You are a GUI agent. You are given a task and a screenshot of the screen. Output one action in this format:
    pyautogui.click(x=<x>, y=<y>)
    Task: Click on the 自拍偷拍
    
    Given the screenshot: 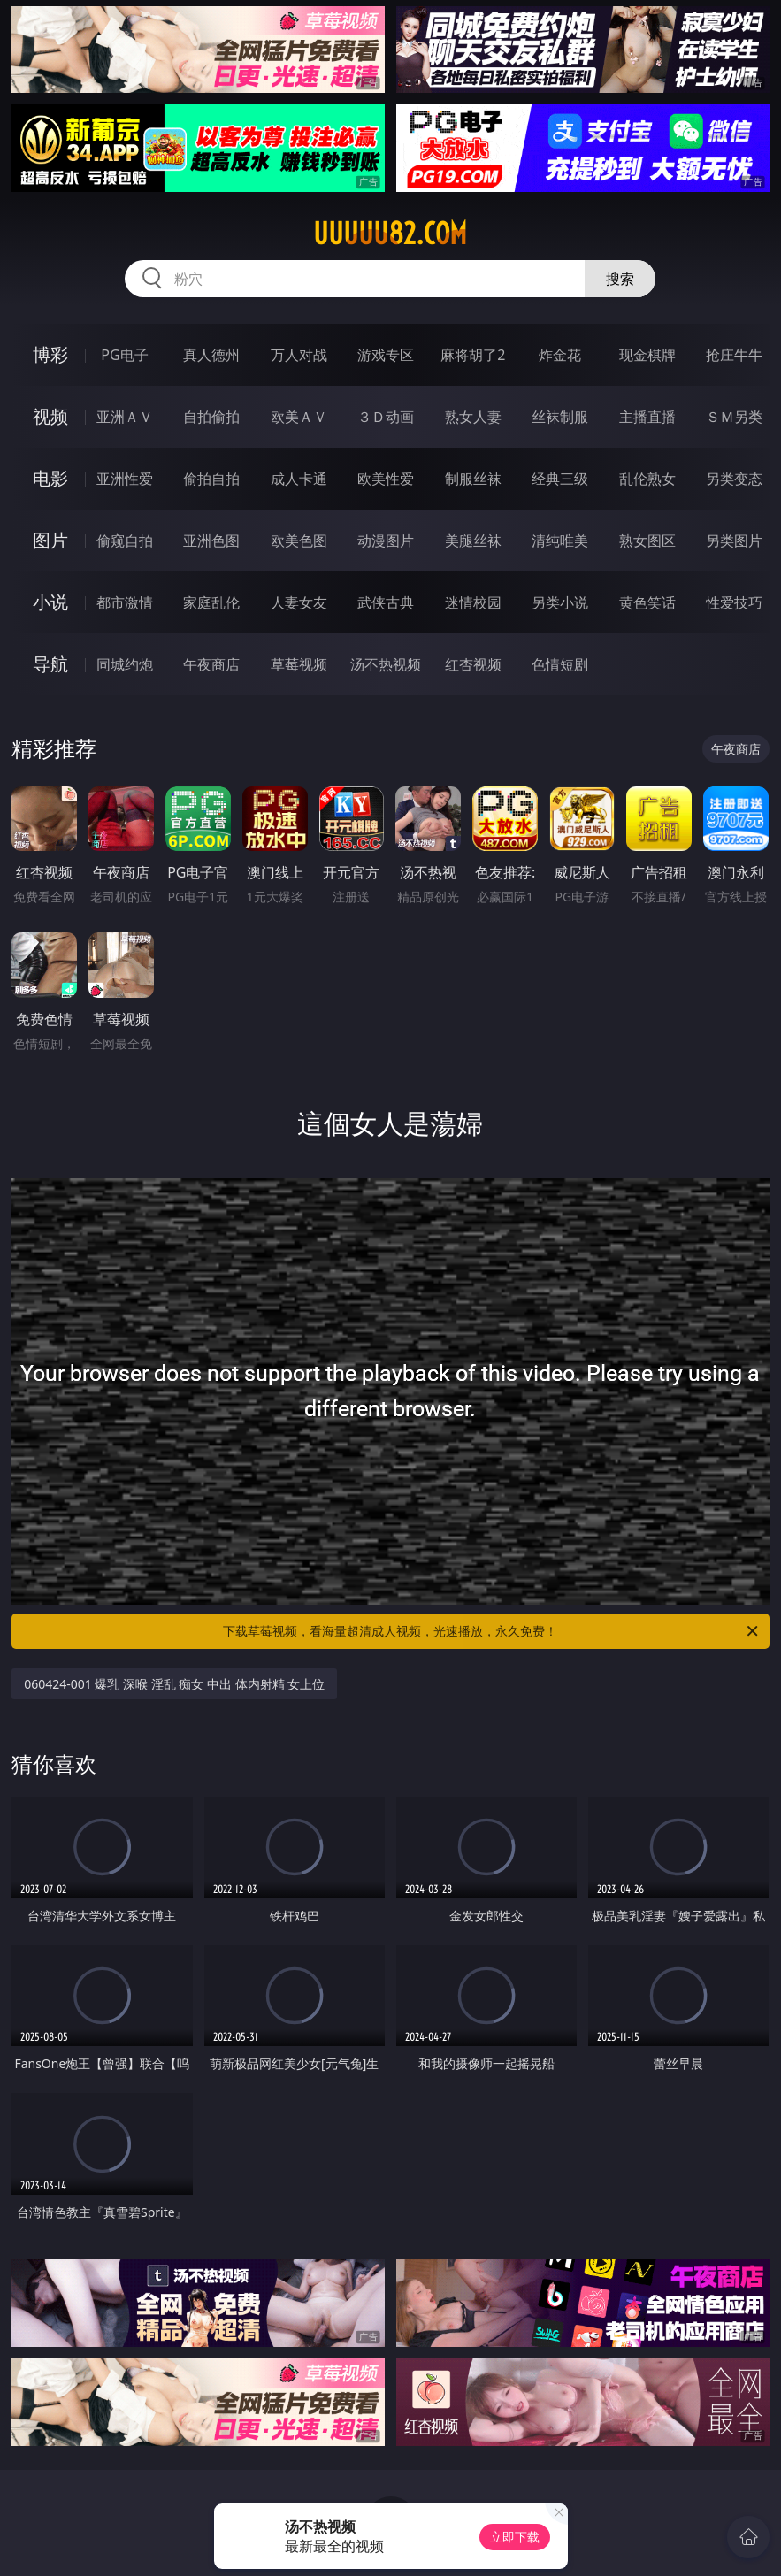 What is the action you would take?
    pyautogui.click(x=211, y=416)
    